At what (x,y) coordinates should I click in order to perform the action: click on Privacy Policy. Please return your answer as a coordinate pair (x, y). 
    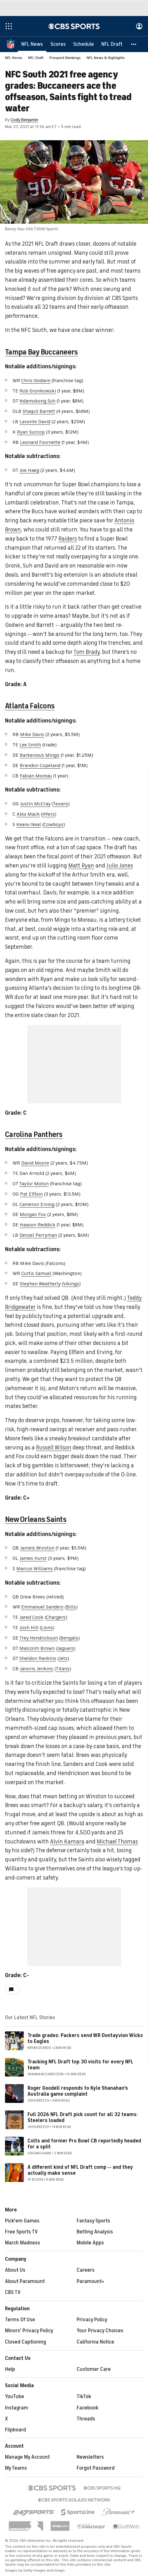
    Looking at the image, I should click on (92, 2320).